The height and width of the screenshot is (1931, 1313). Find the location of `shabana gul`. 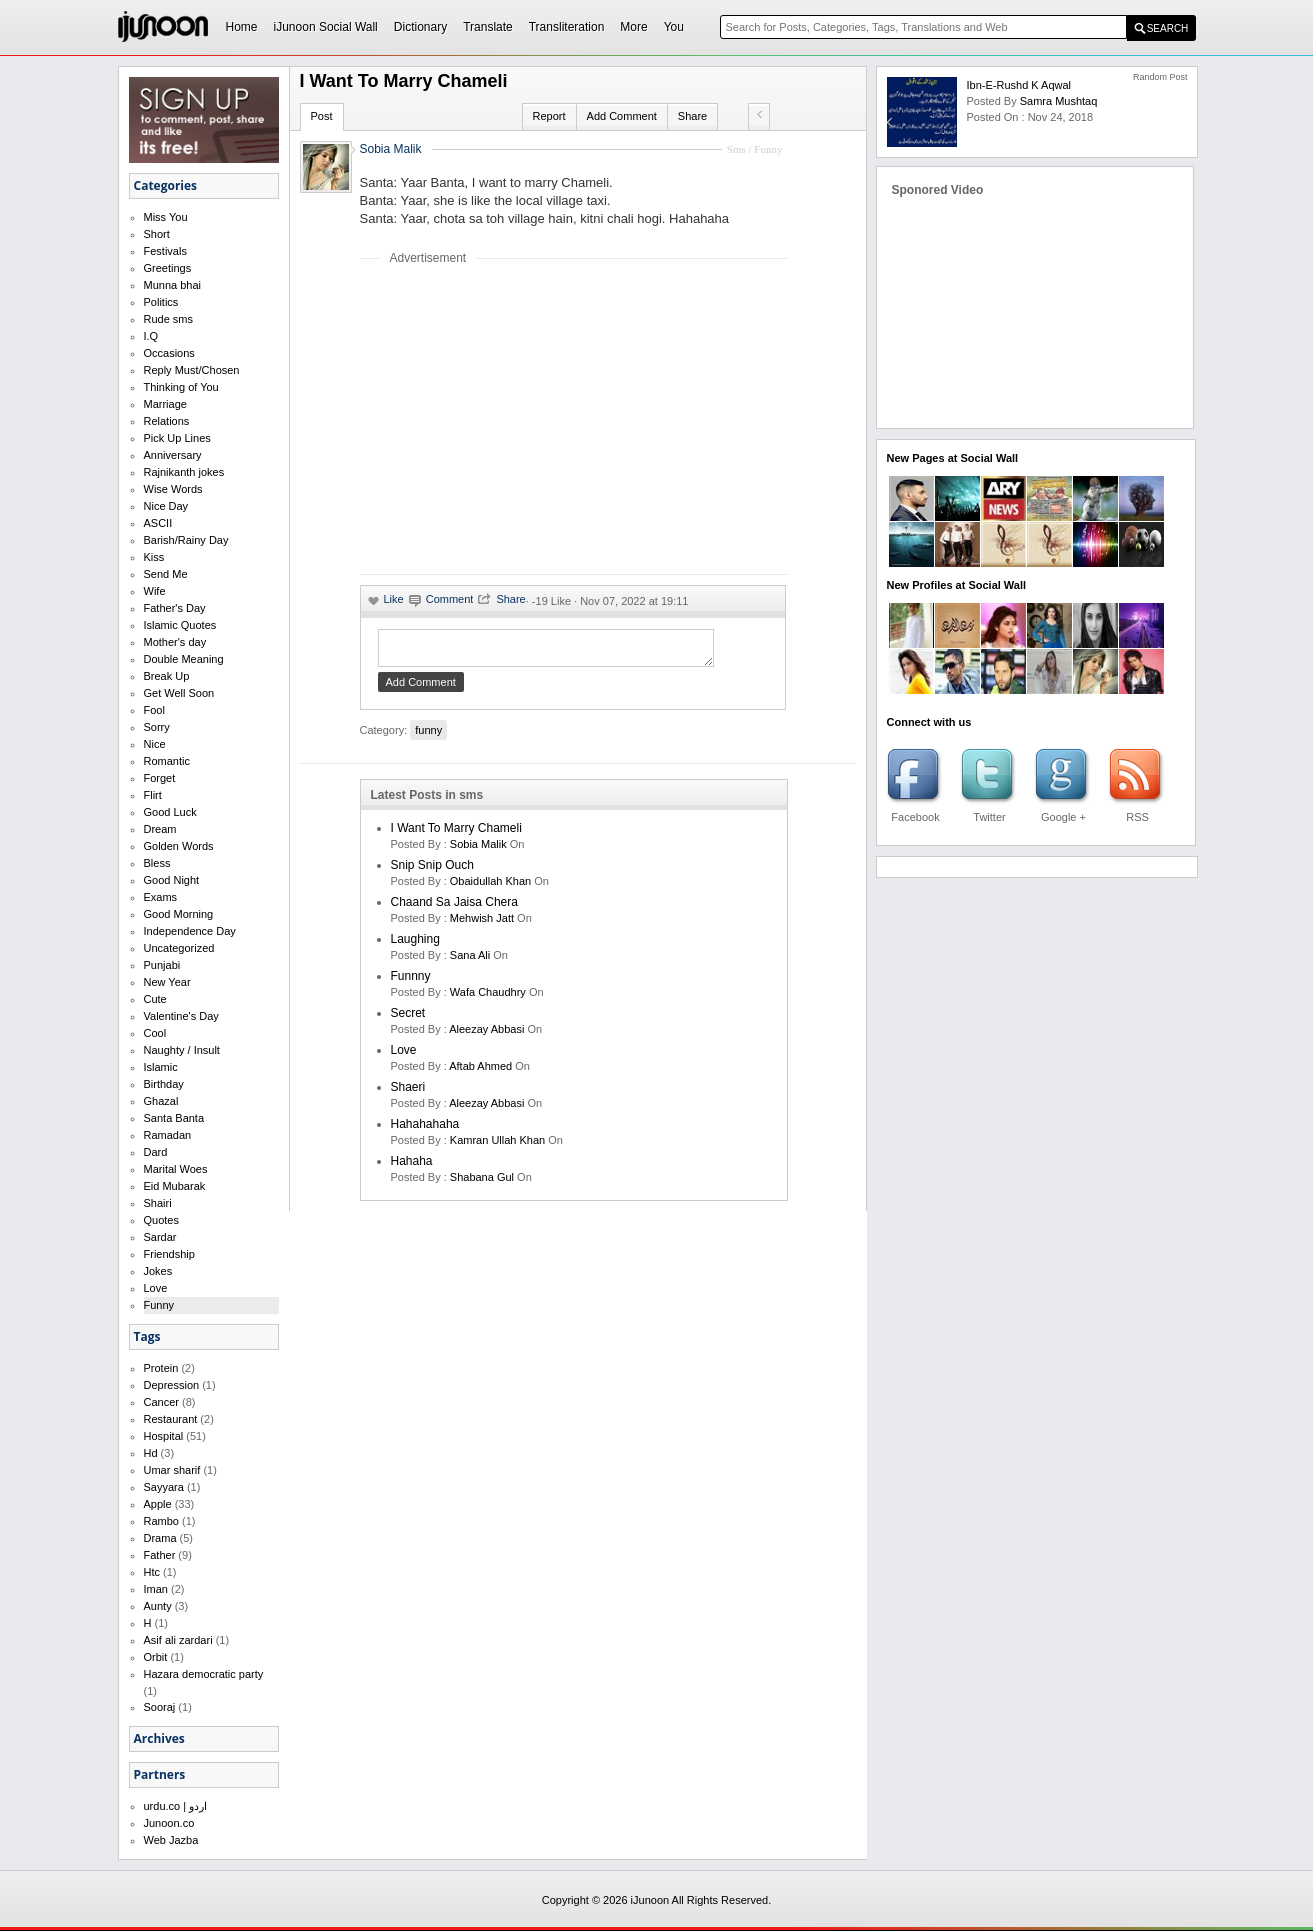

shabana gul is located at coordinates (482, 1183).